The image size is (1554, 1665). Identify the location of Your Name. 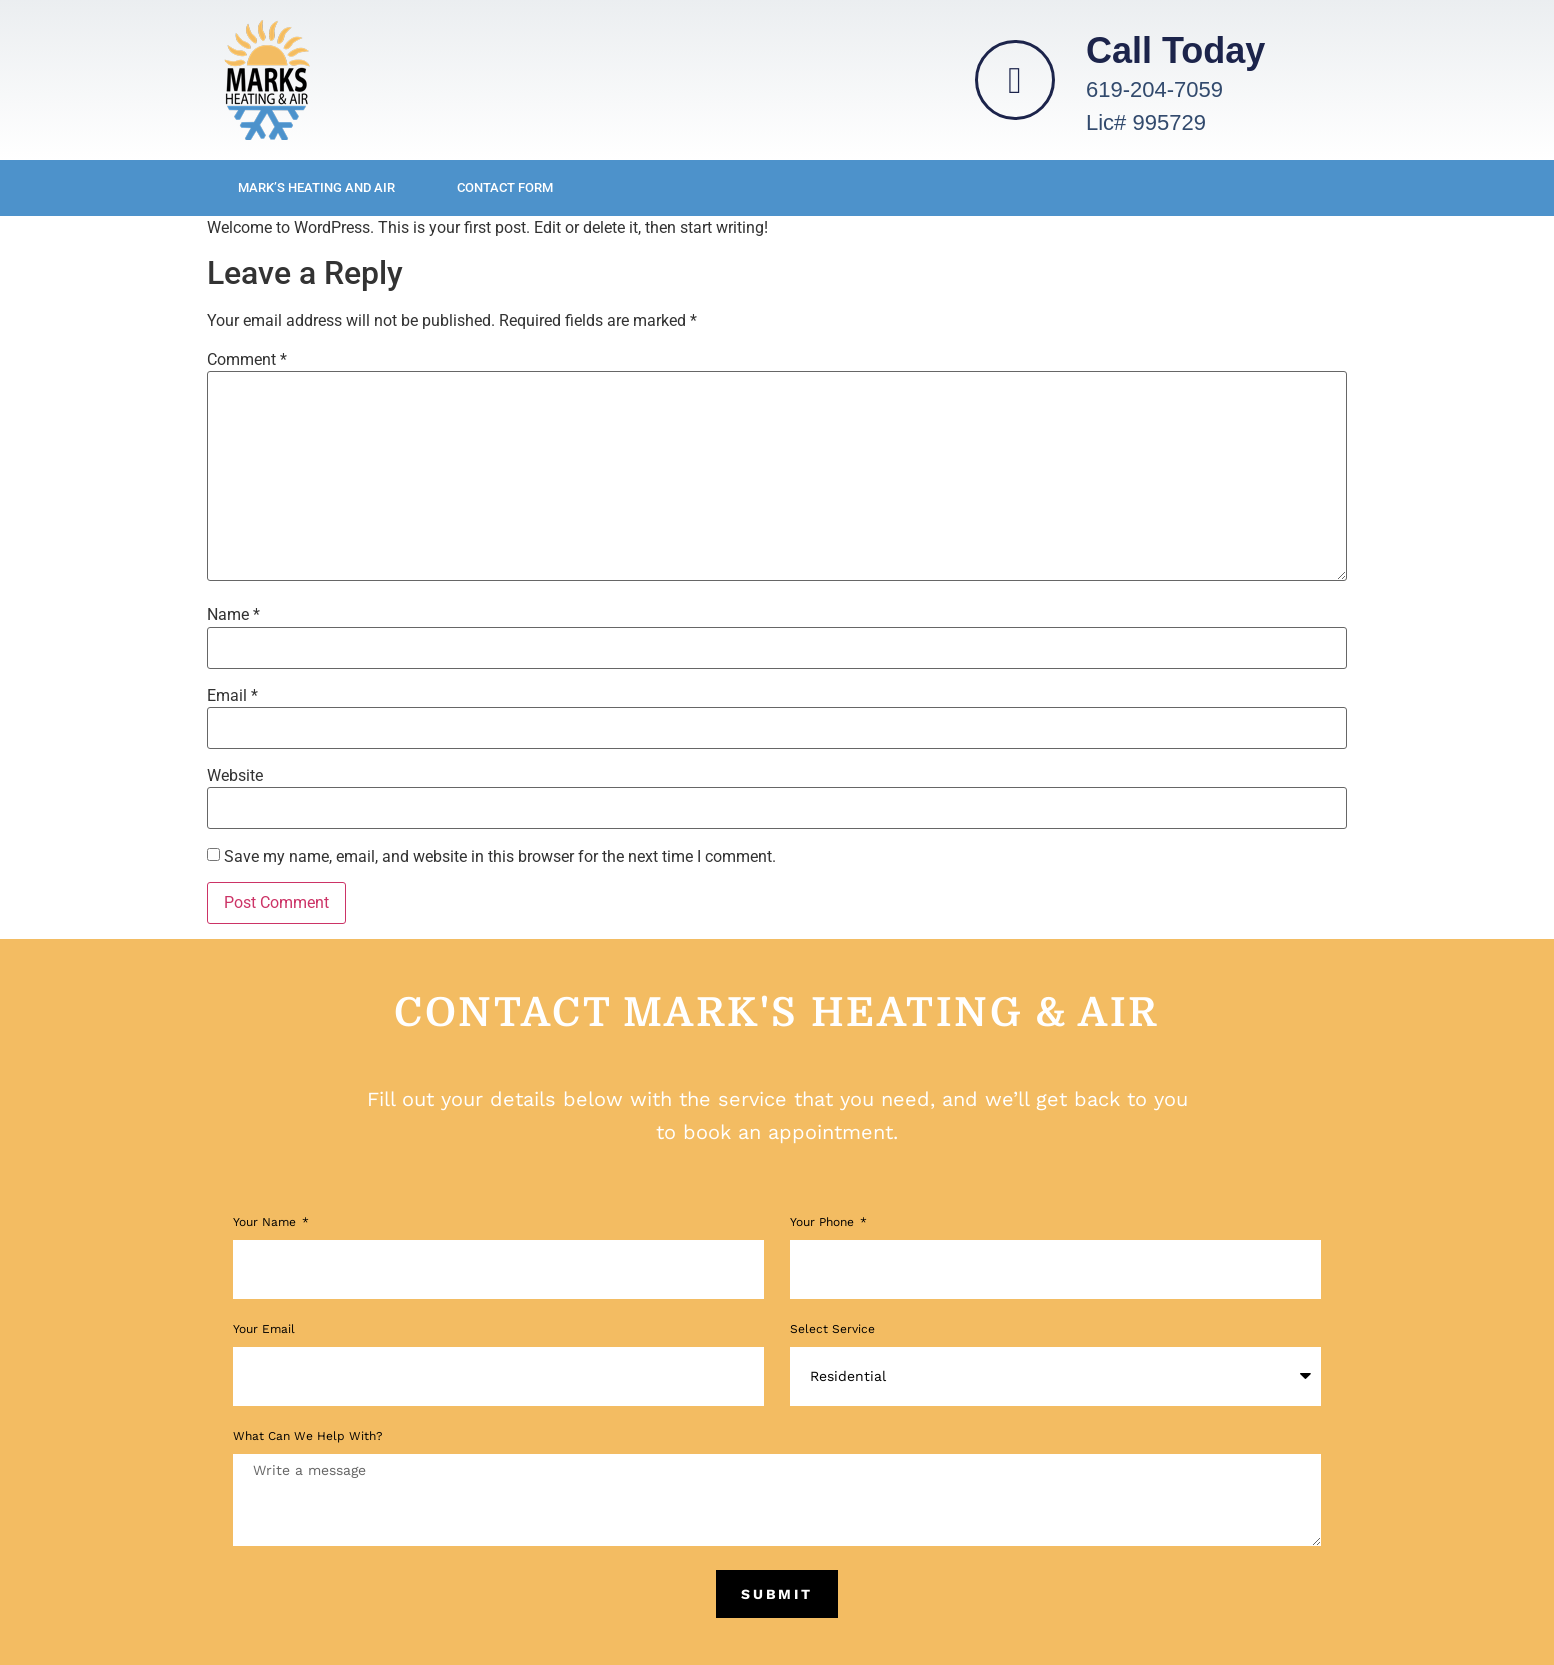
(266, 1222).